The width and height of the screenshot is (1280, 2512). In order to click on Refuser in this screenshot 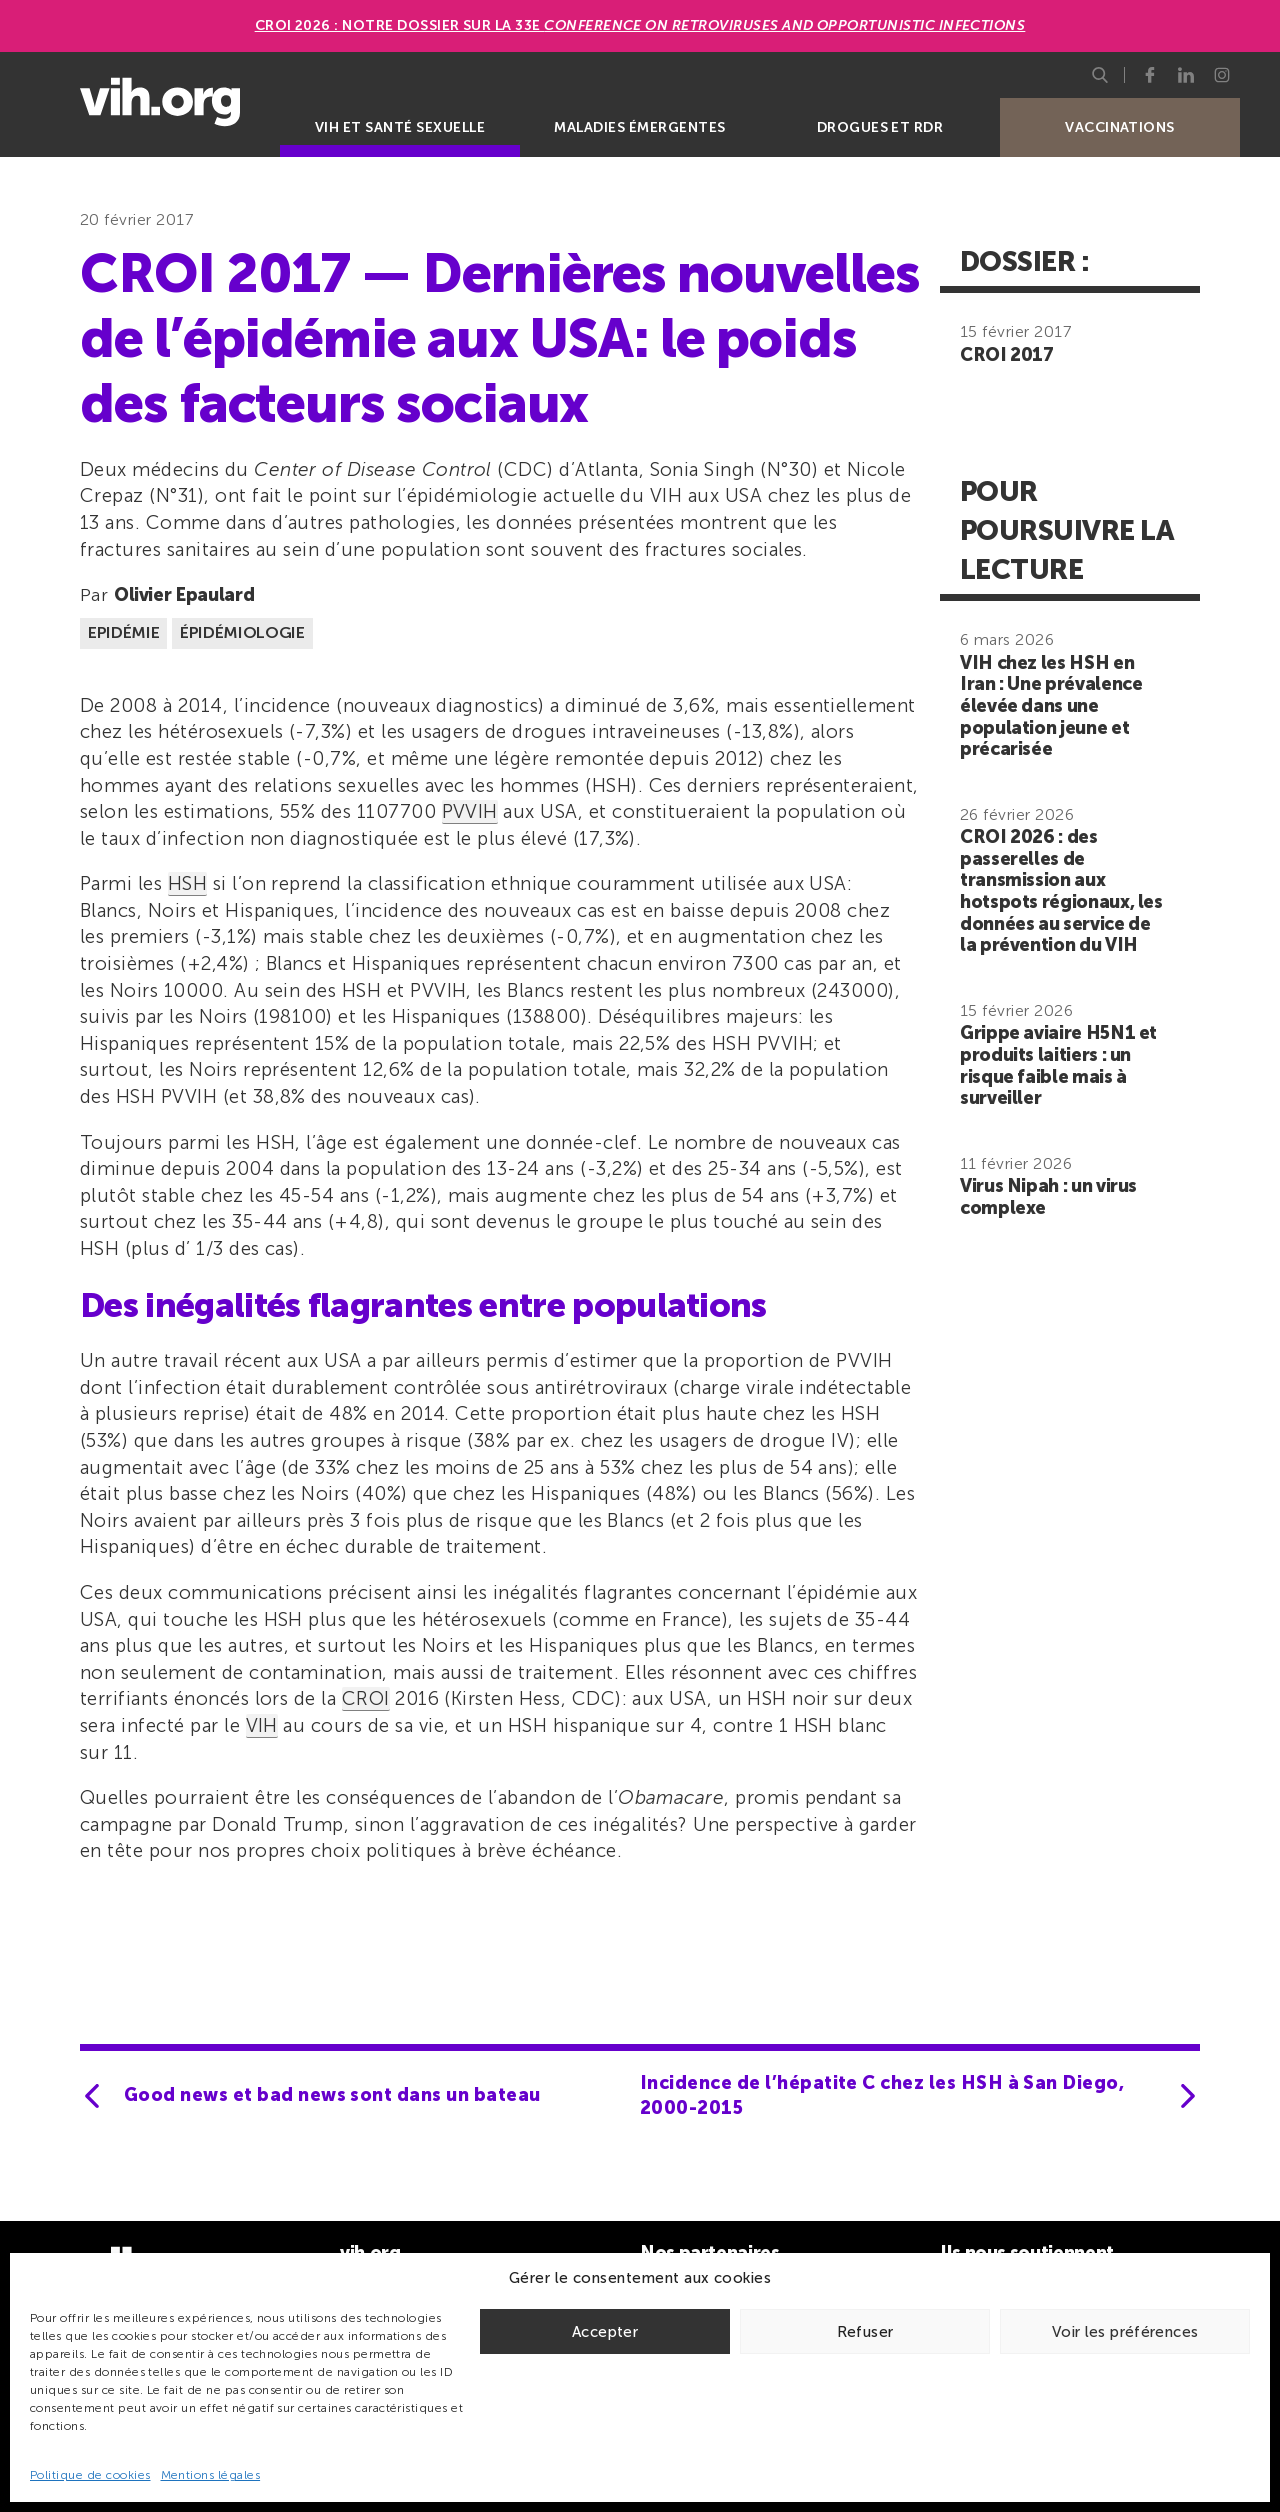, I will do `click(865, 2332)`.